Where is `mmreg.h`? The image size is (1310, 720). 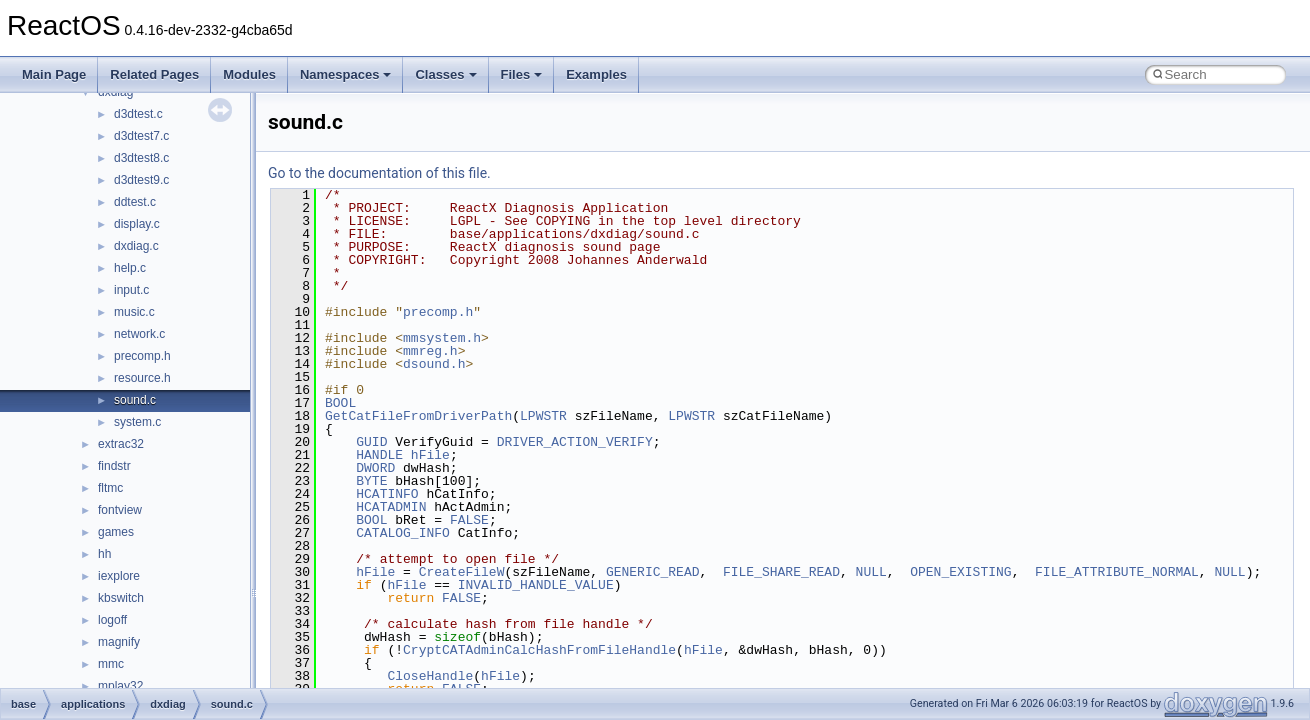
mmreg.h is located at coordinates (430, 351).